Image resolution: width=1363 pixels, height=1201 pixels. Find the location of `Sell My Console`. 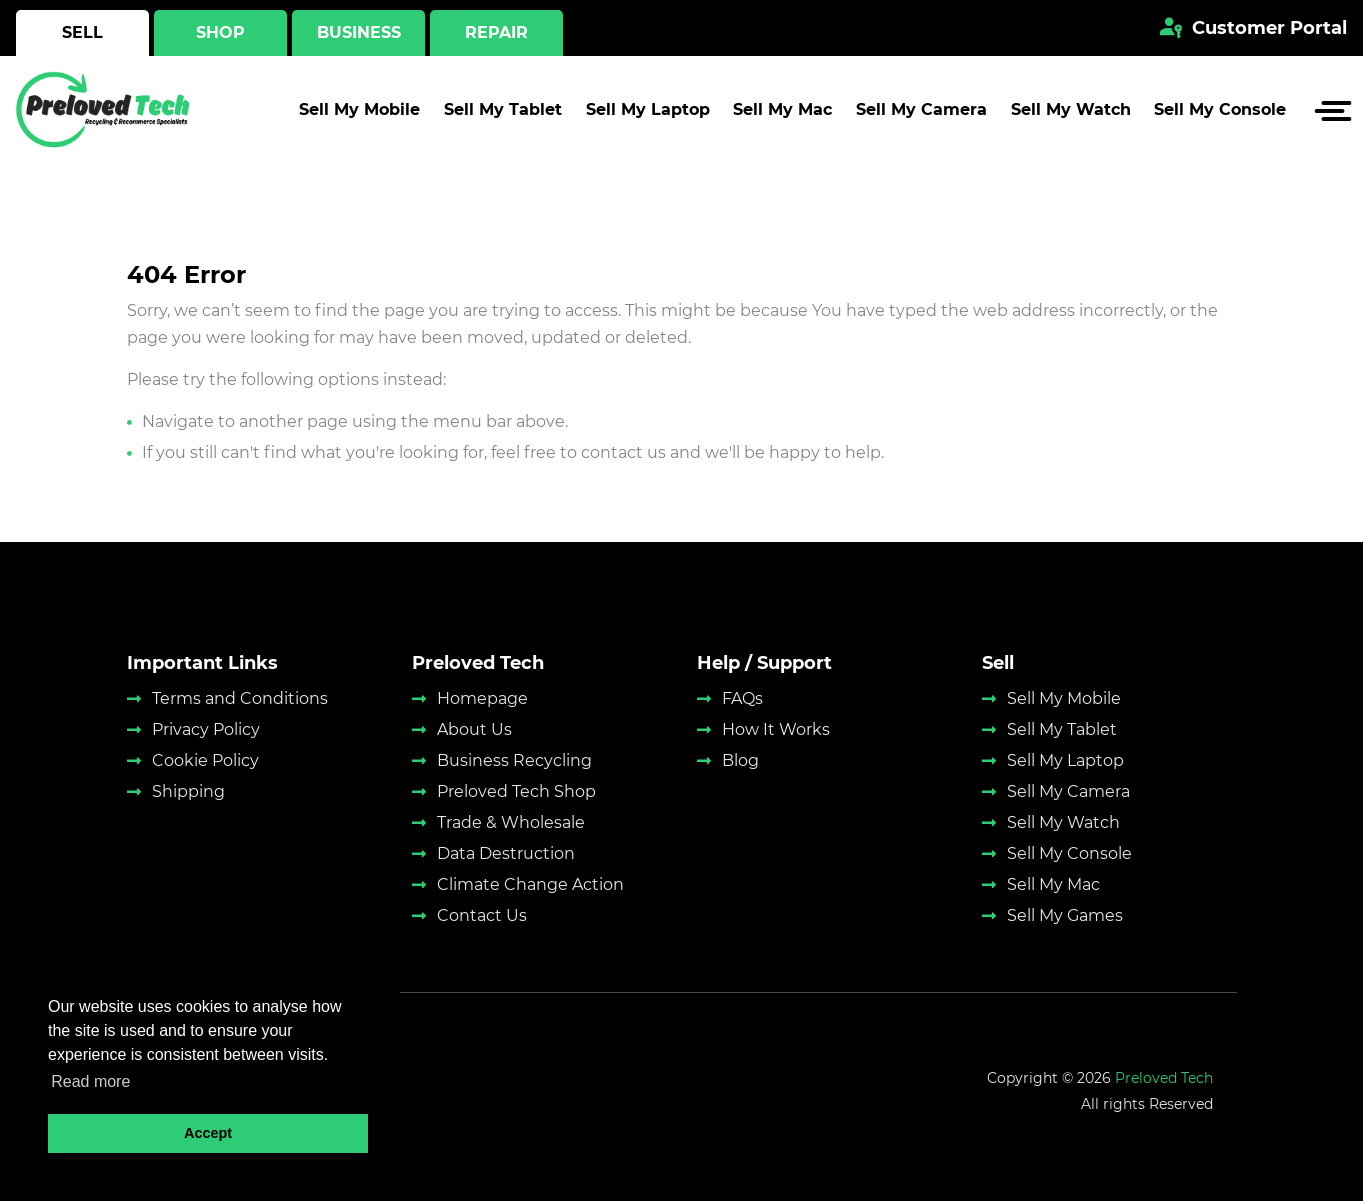

Sell My Console is located at coordinates (1220, 115).